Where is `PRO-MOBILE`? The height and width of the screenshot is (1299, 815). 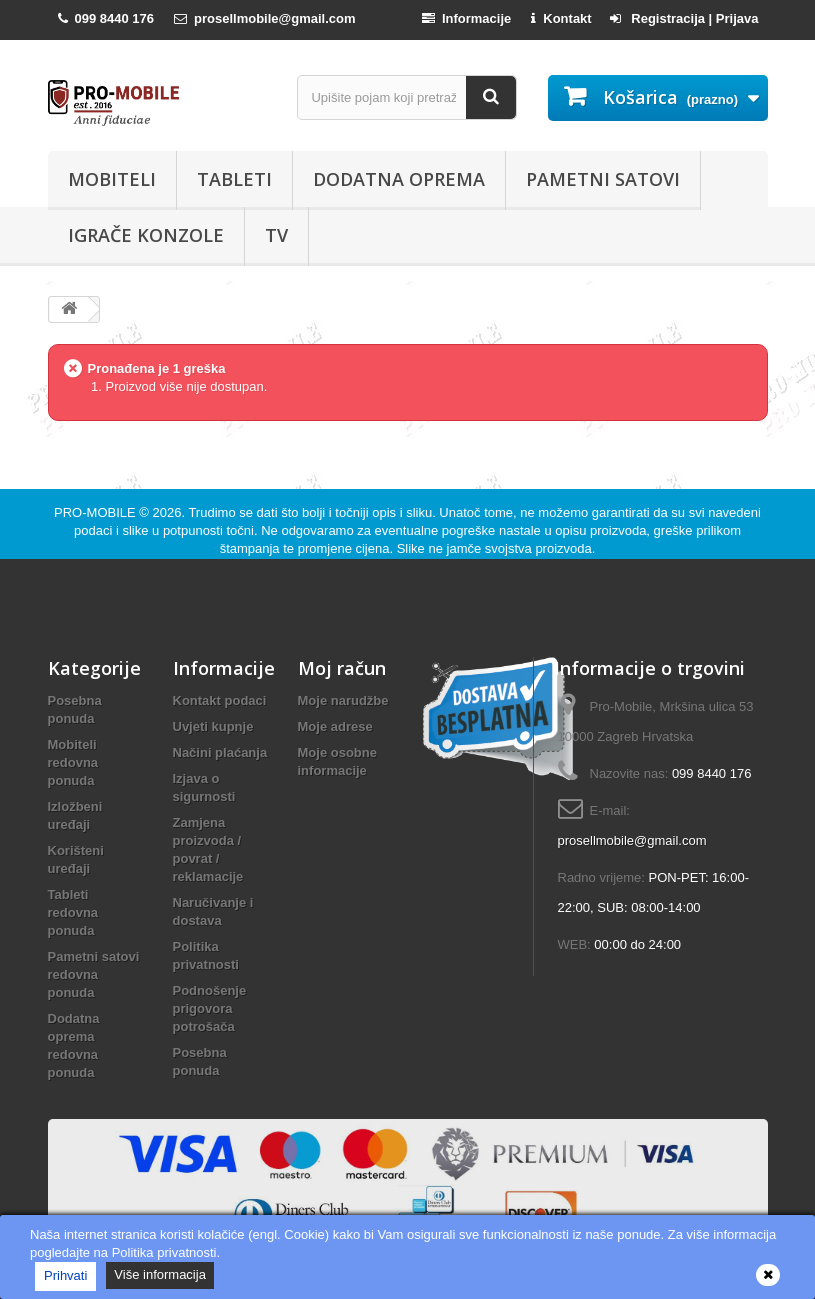
PRO-MOBILE is located at coordinates (96, 512).